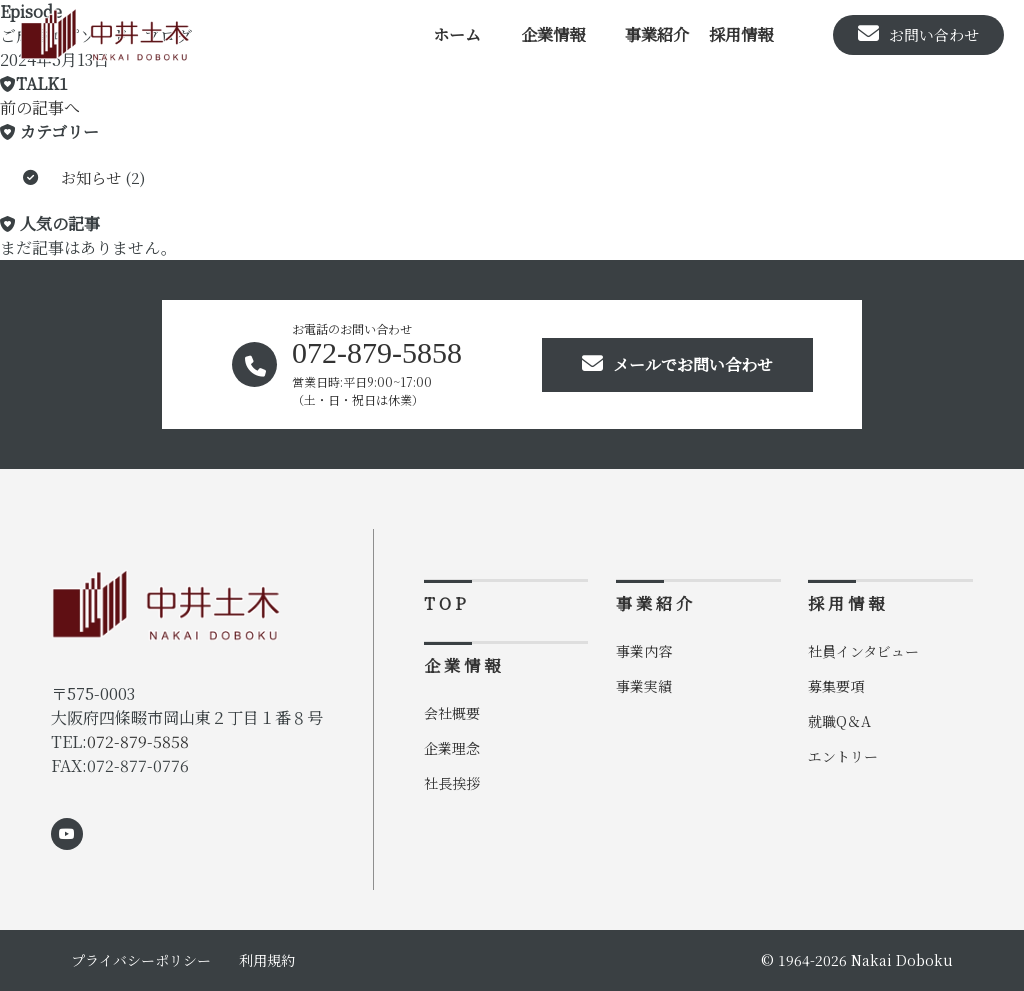  Describe the element at coordinates (138, 741) in the screenshot. I see `072-879-5858` at that location.